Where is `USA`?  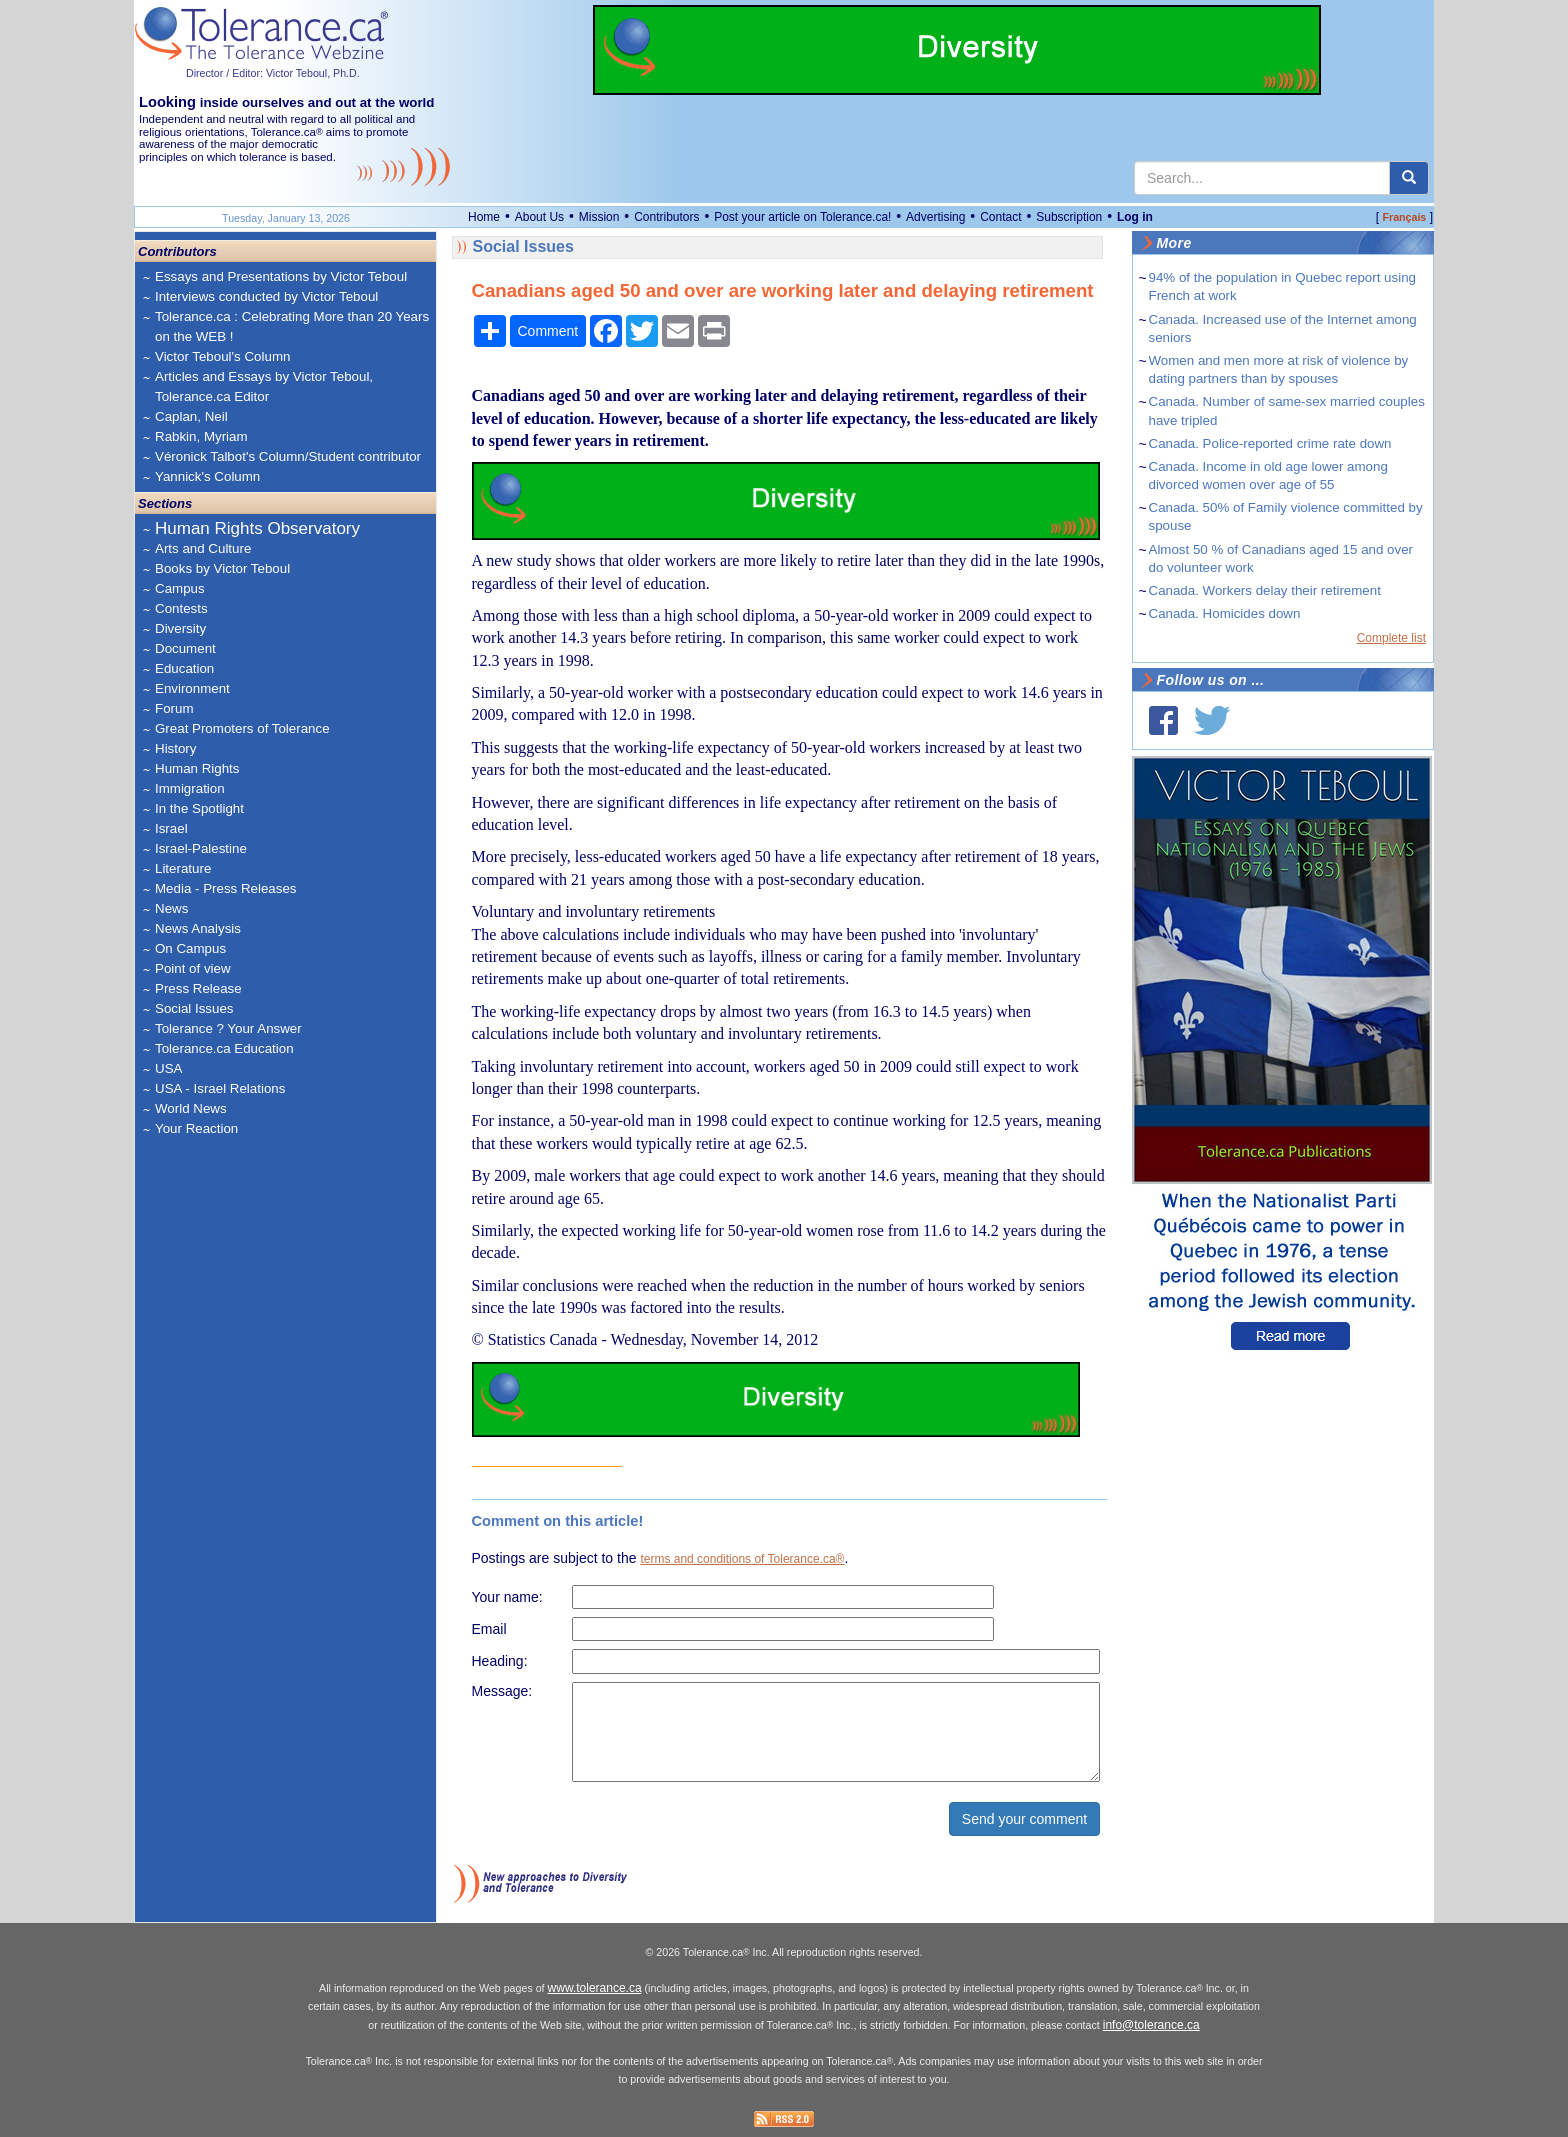 USA is located at coordinates (168, 1068).